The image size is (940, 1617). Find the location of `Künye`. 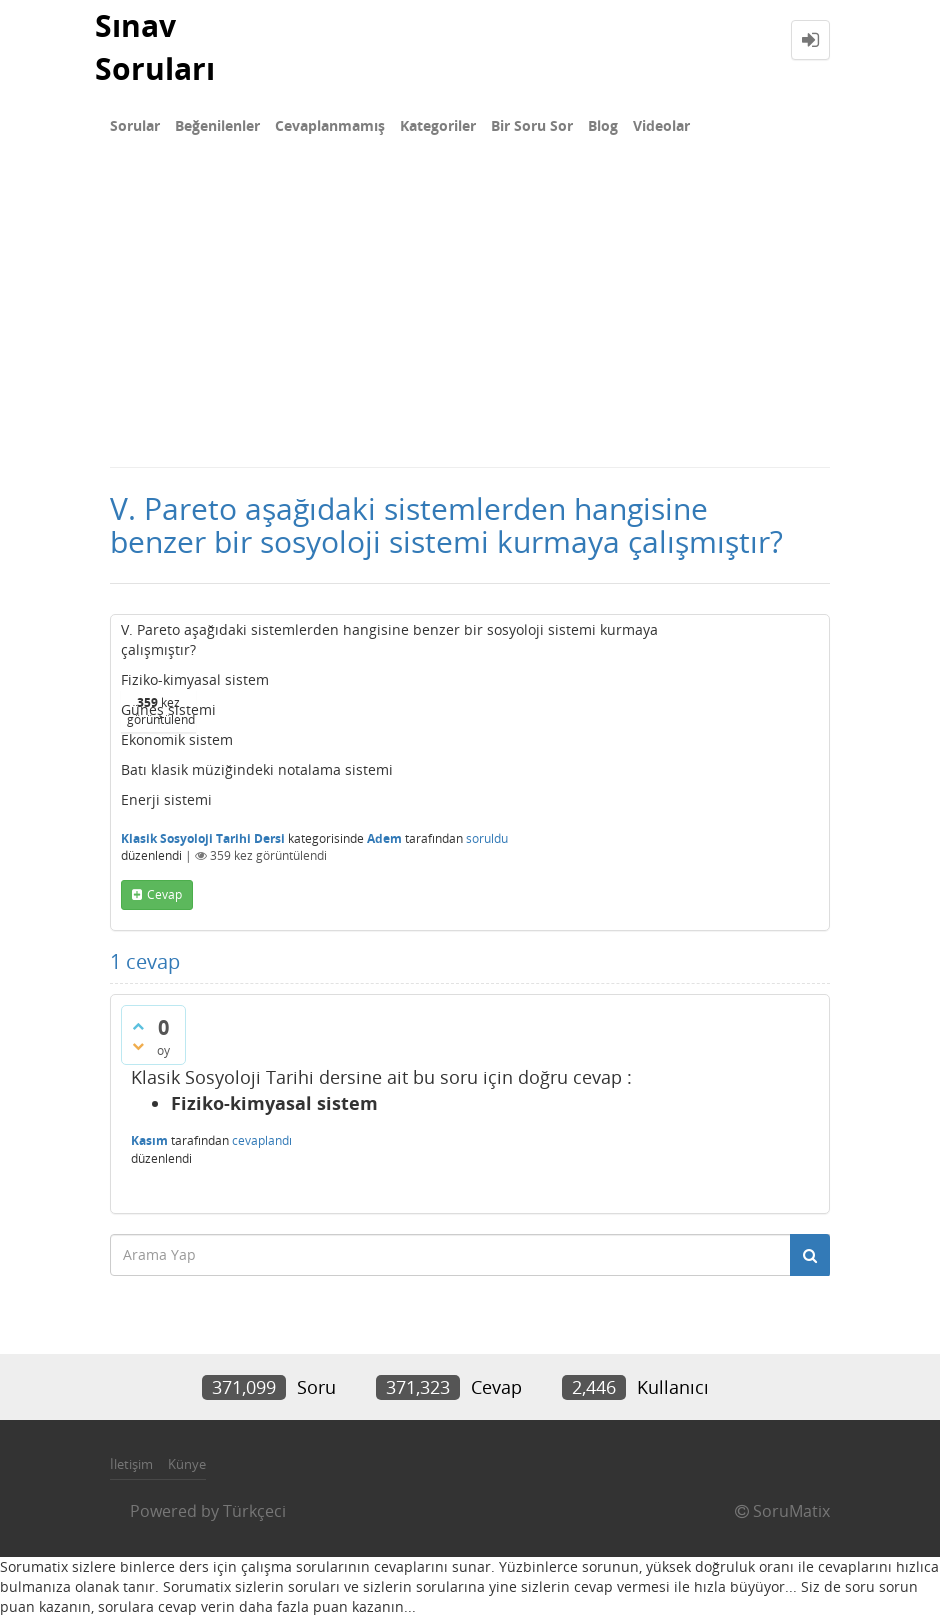

Künye is located at coordinates (187, 1464).